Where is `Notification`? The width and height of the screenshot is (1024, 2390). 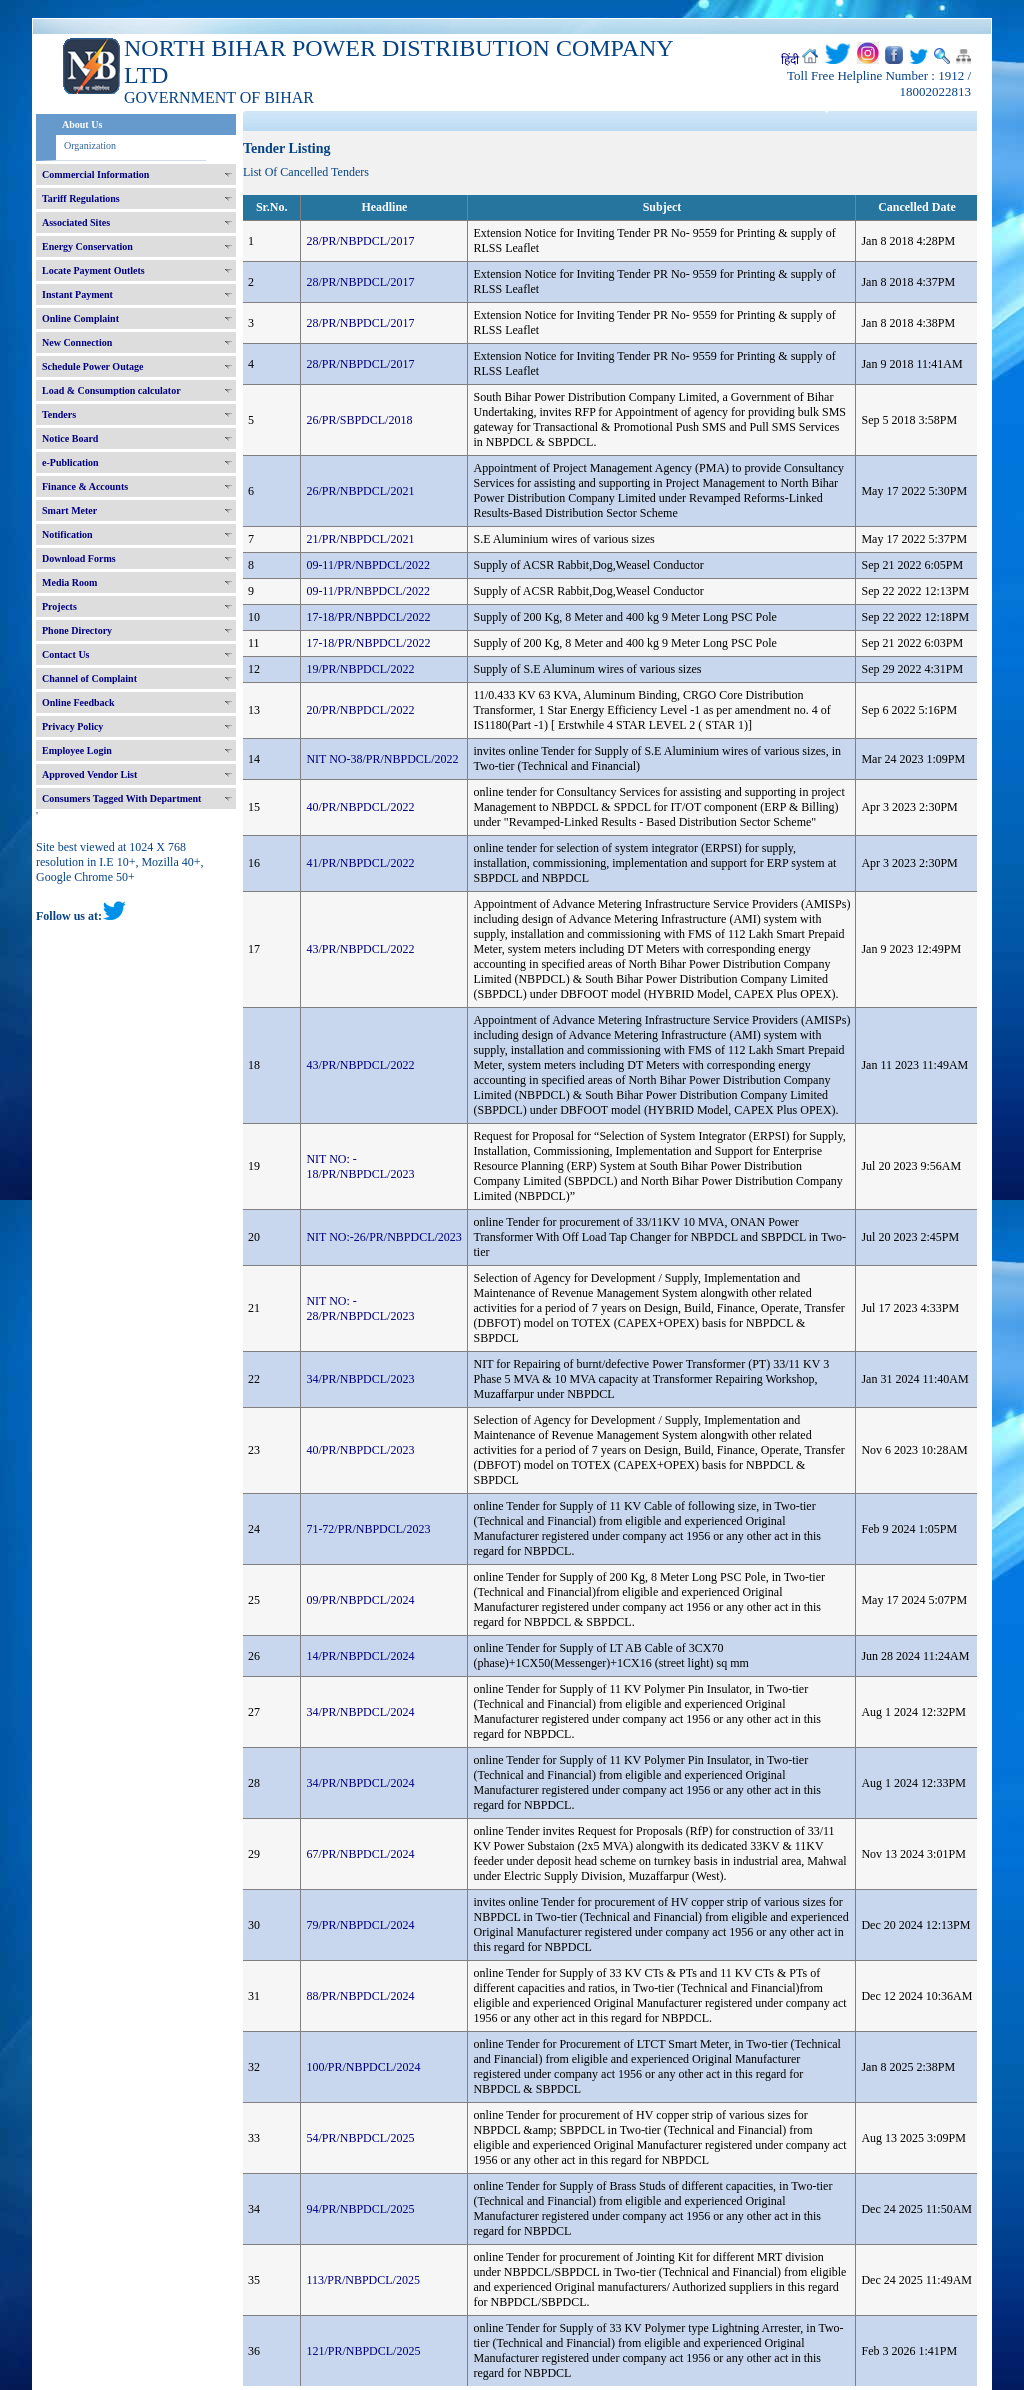
Notification is located at coordinates (67, 534).